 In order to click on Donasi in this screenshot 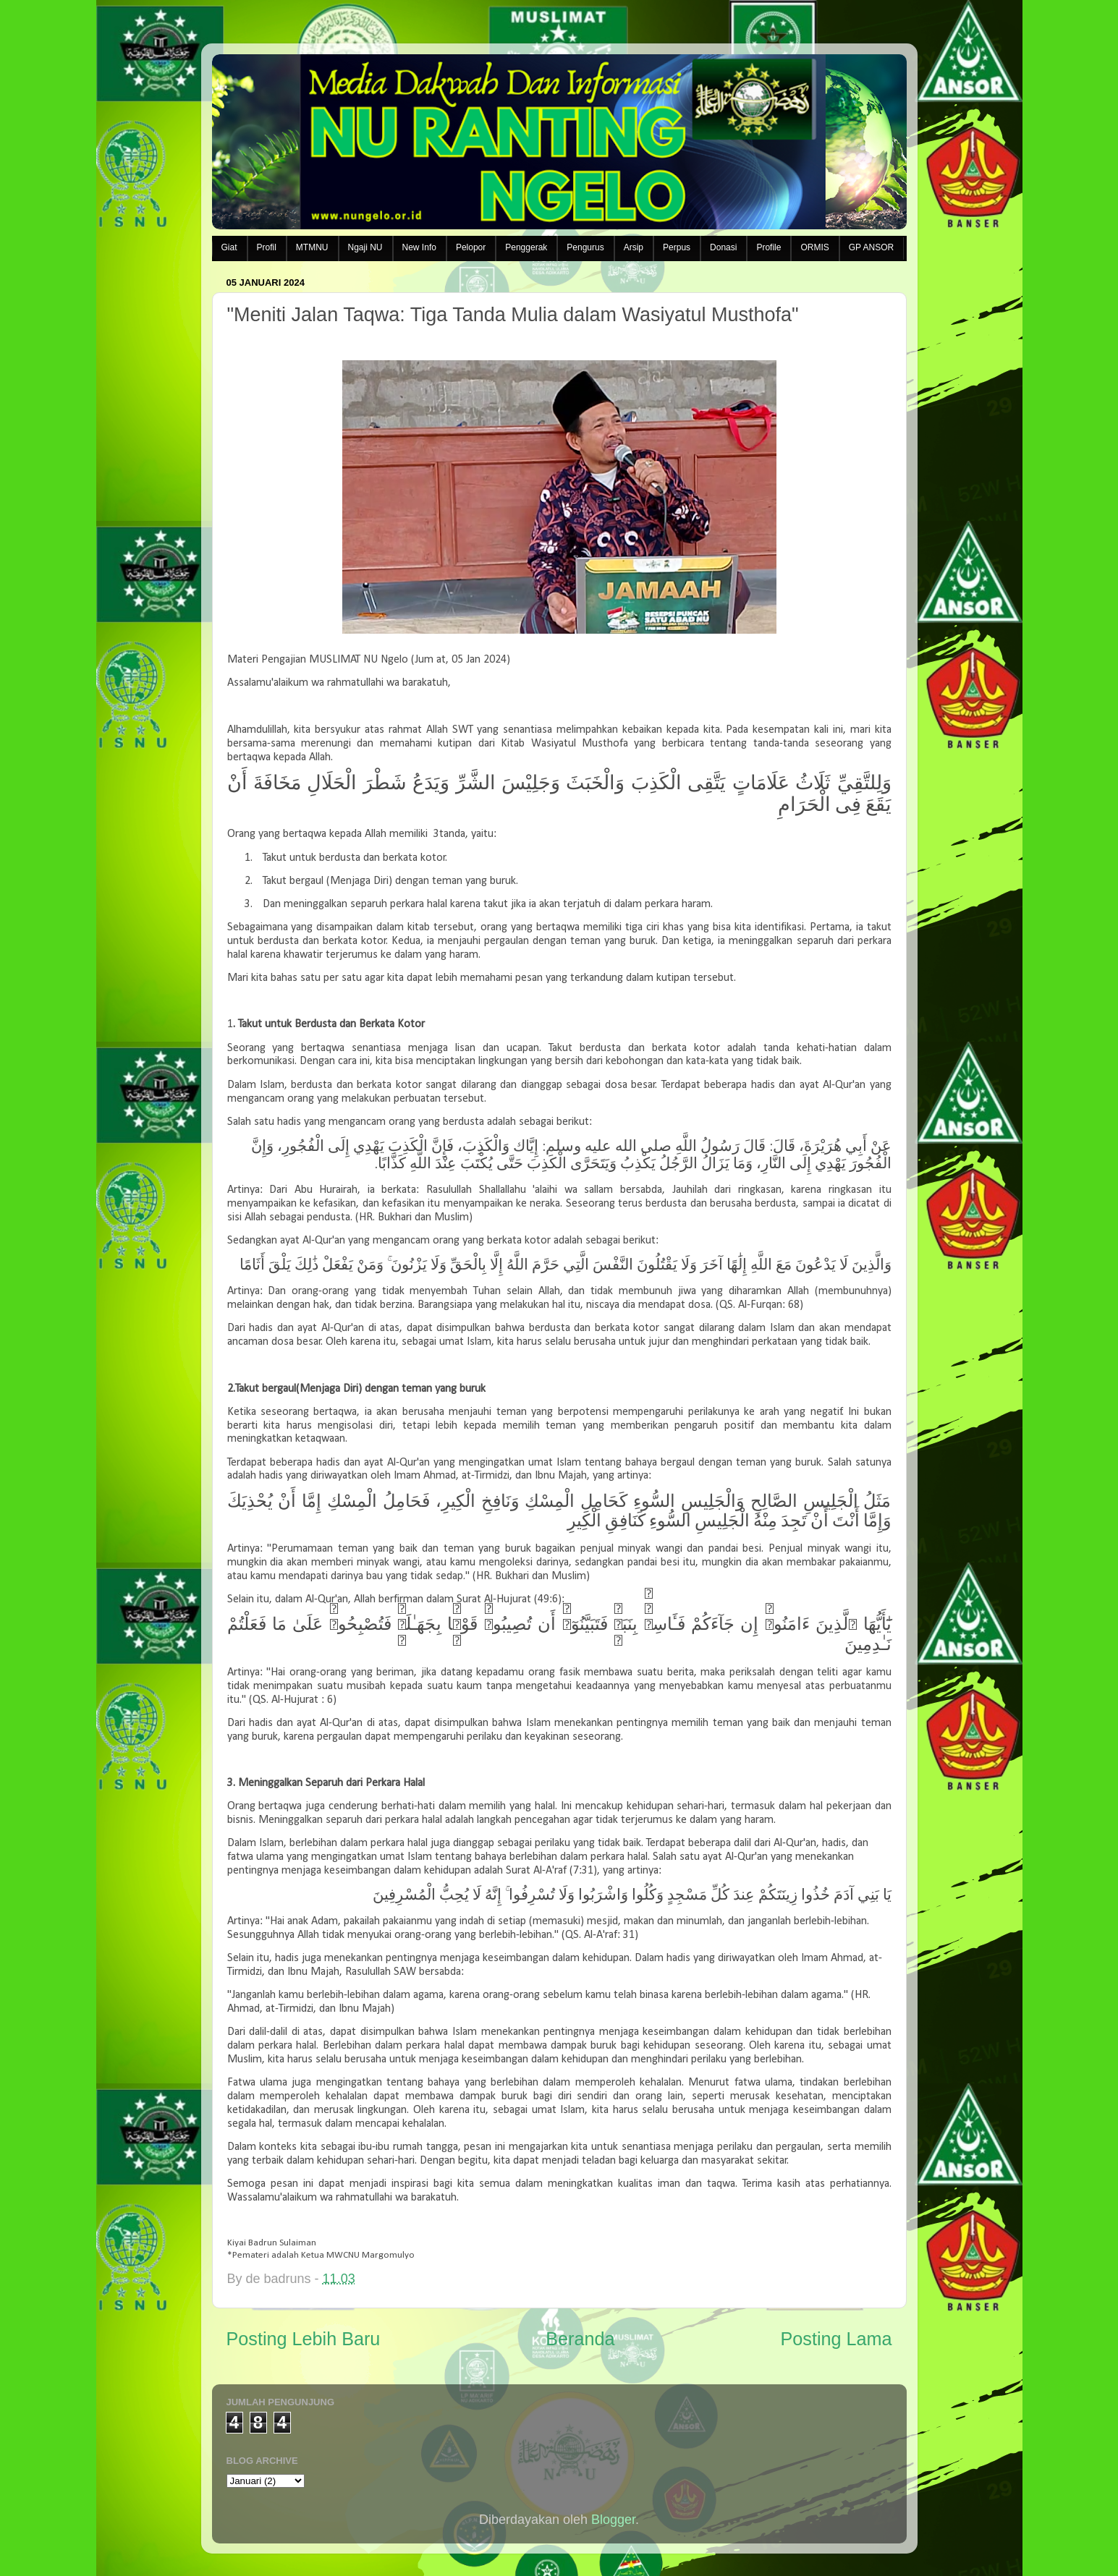, I will do `click(723, 247)`.